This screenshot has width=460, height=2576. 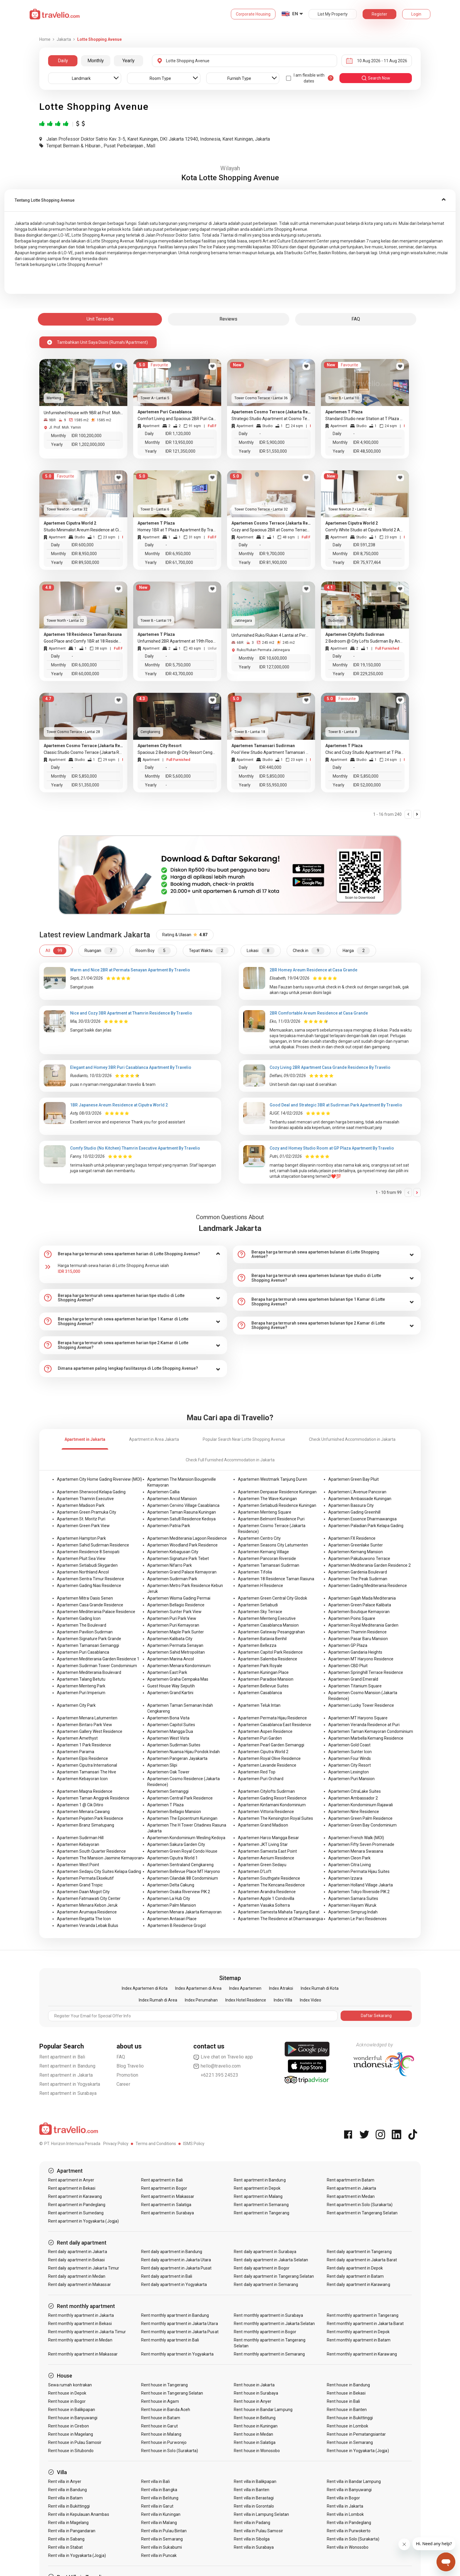 What do you see at coordinates (81, 1679) in the screenshot?
I see `Apartemen Talang Betutu` at bounding box center [81, 1679].